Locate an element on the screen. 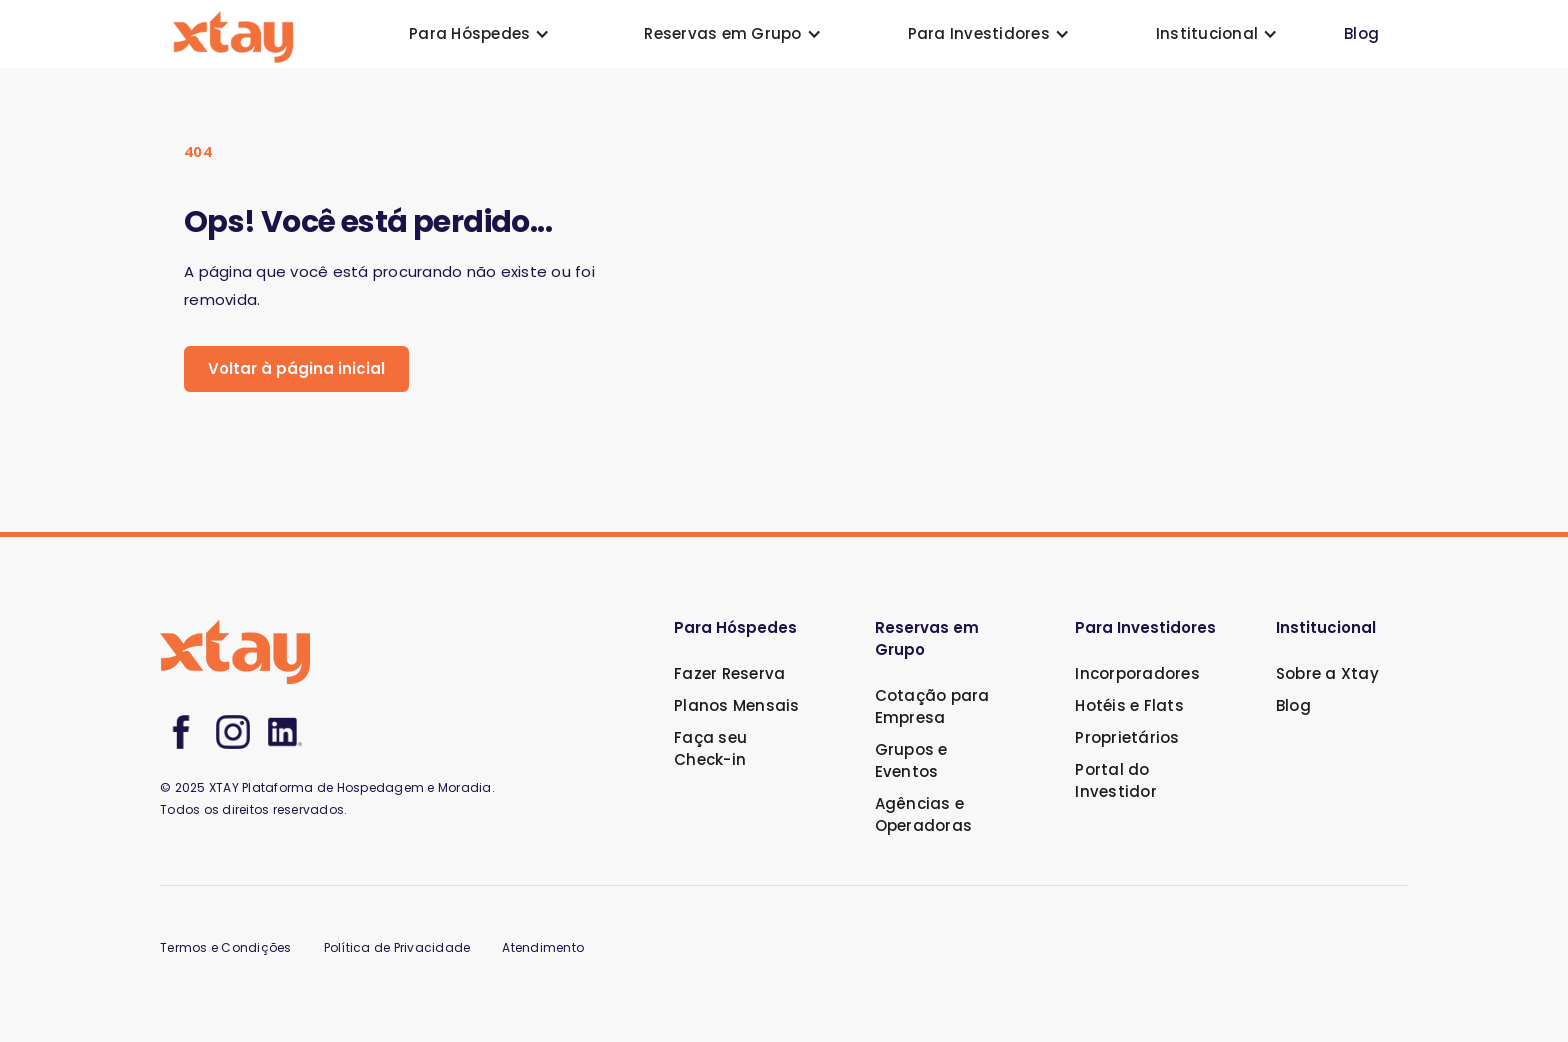  Grupos e Eventos is located at coordinates (911, 760).